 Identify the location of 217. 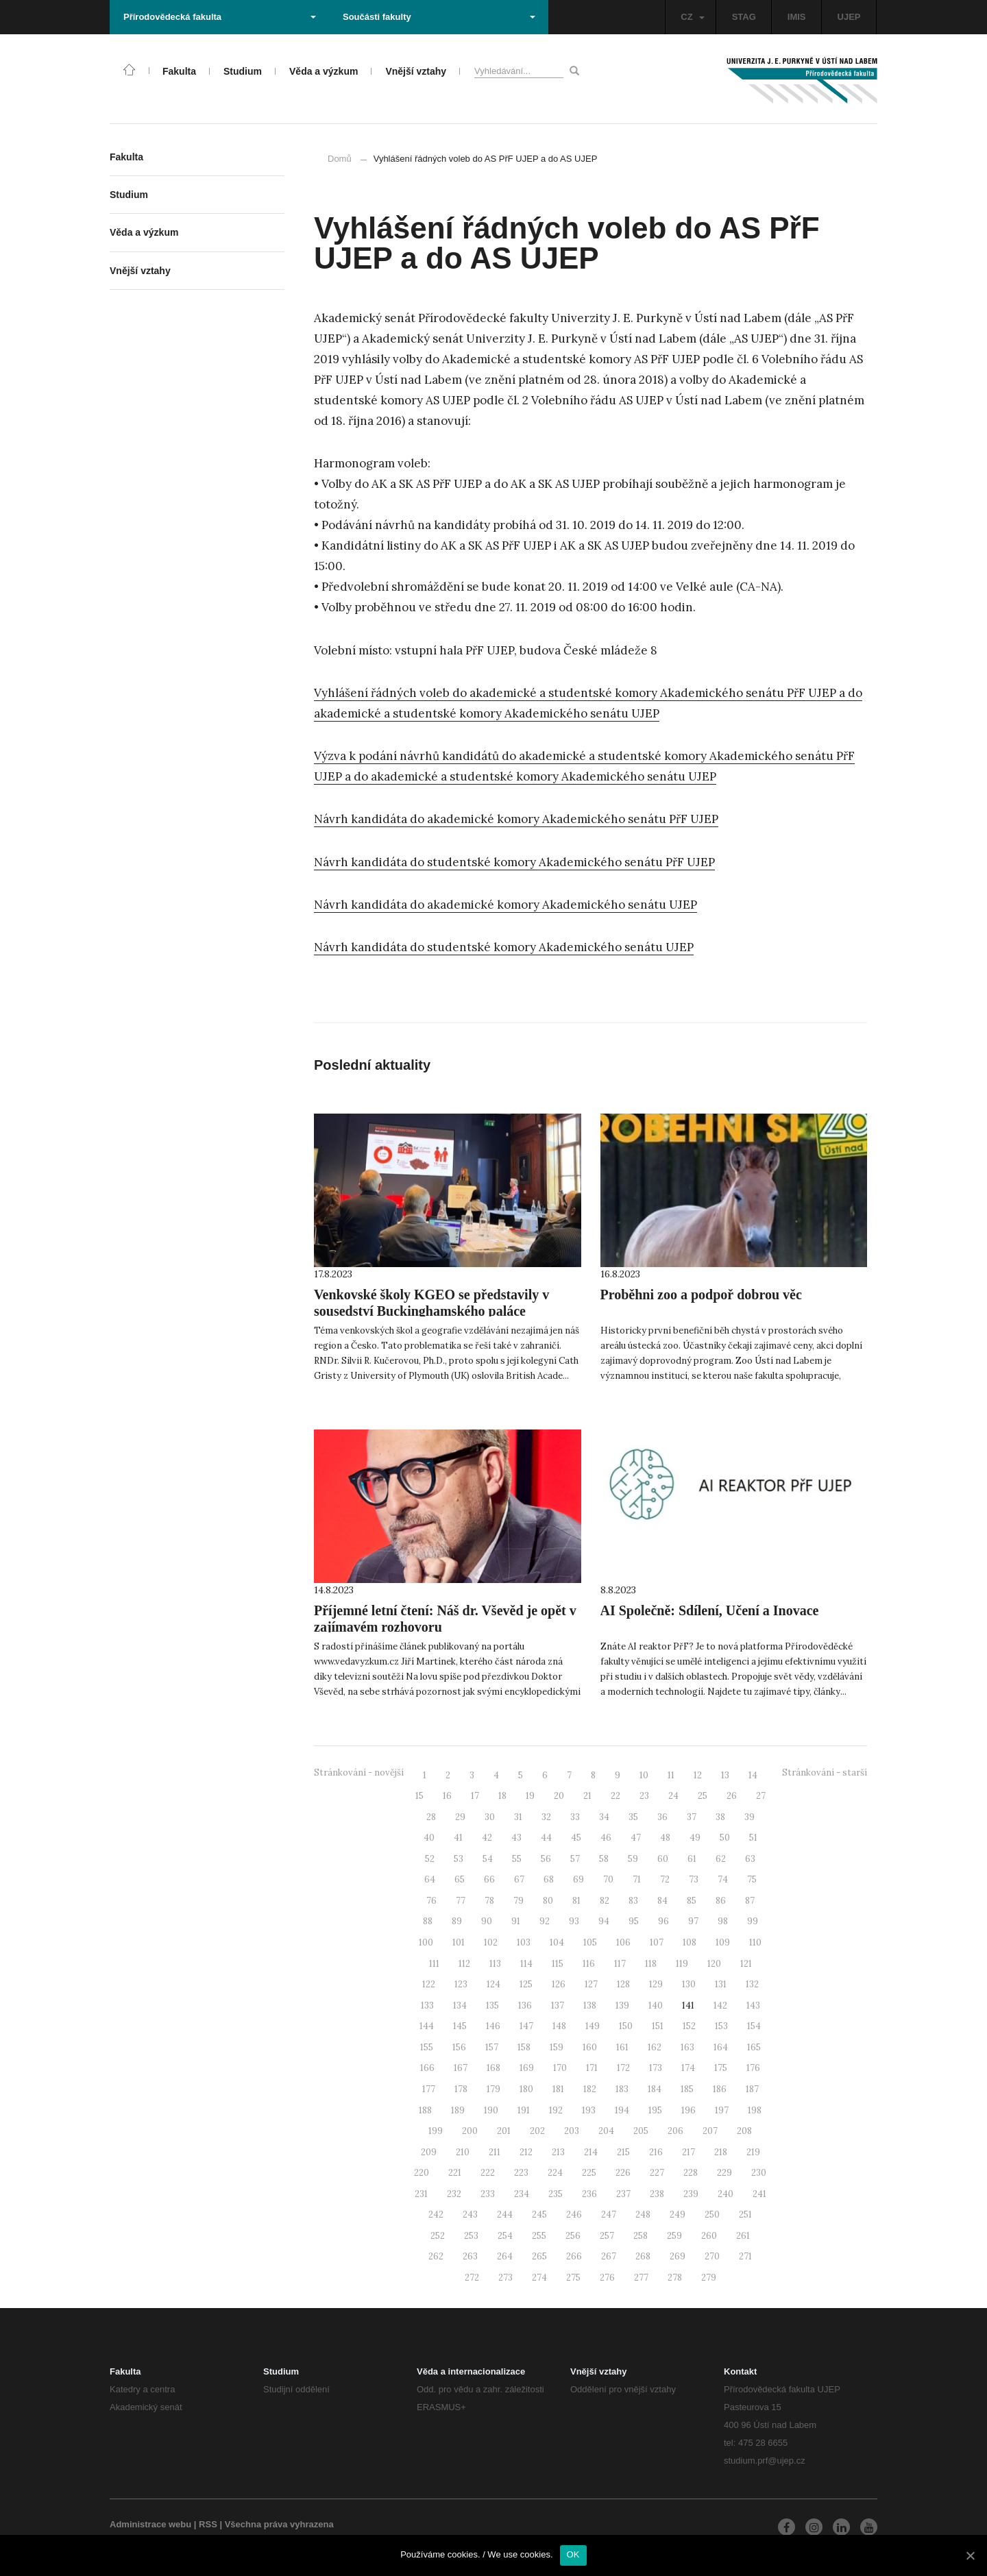
(688, 2152).